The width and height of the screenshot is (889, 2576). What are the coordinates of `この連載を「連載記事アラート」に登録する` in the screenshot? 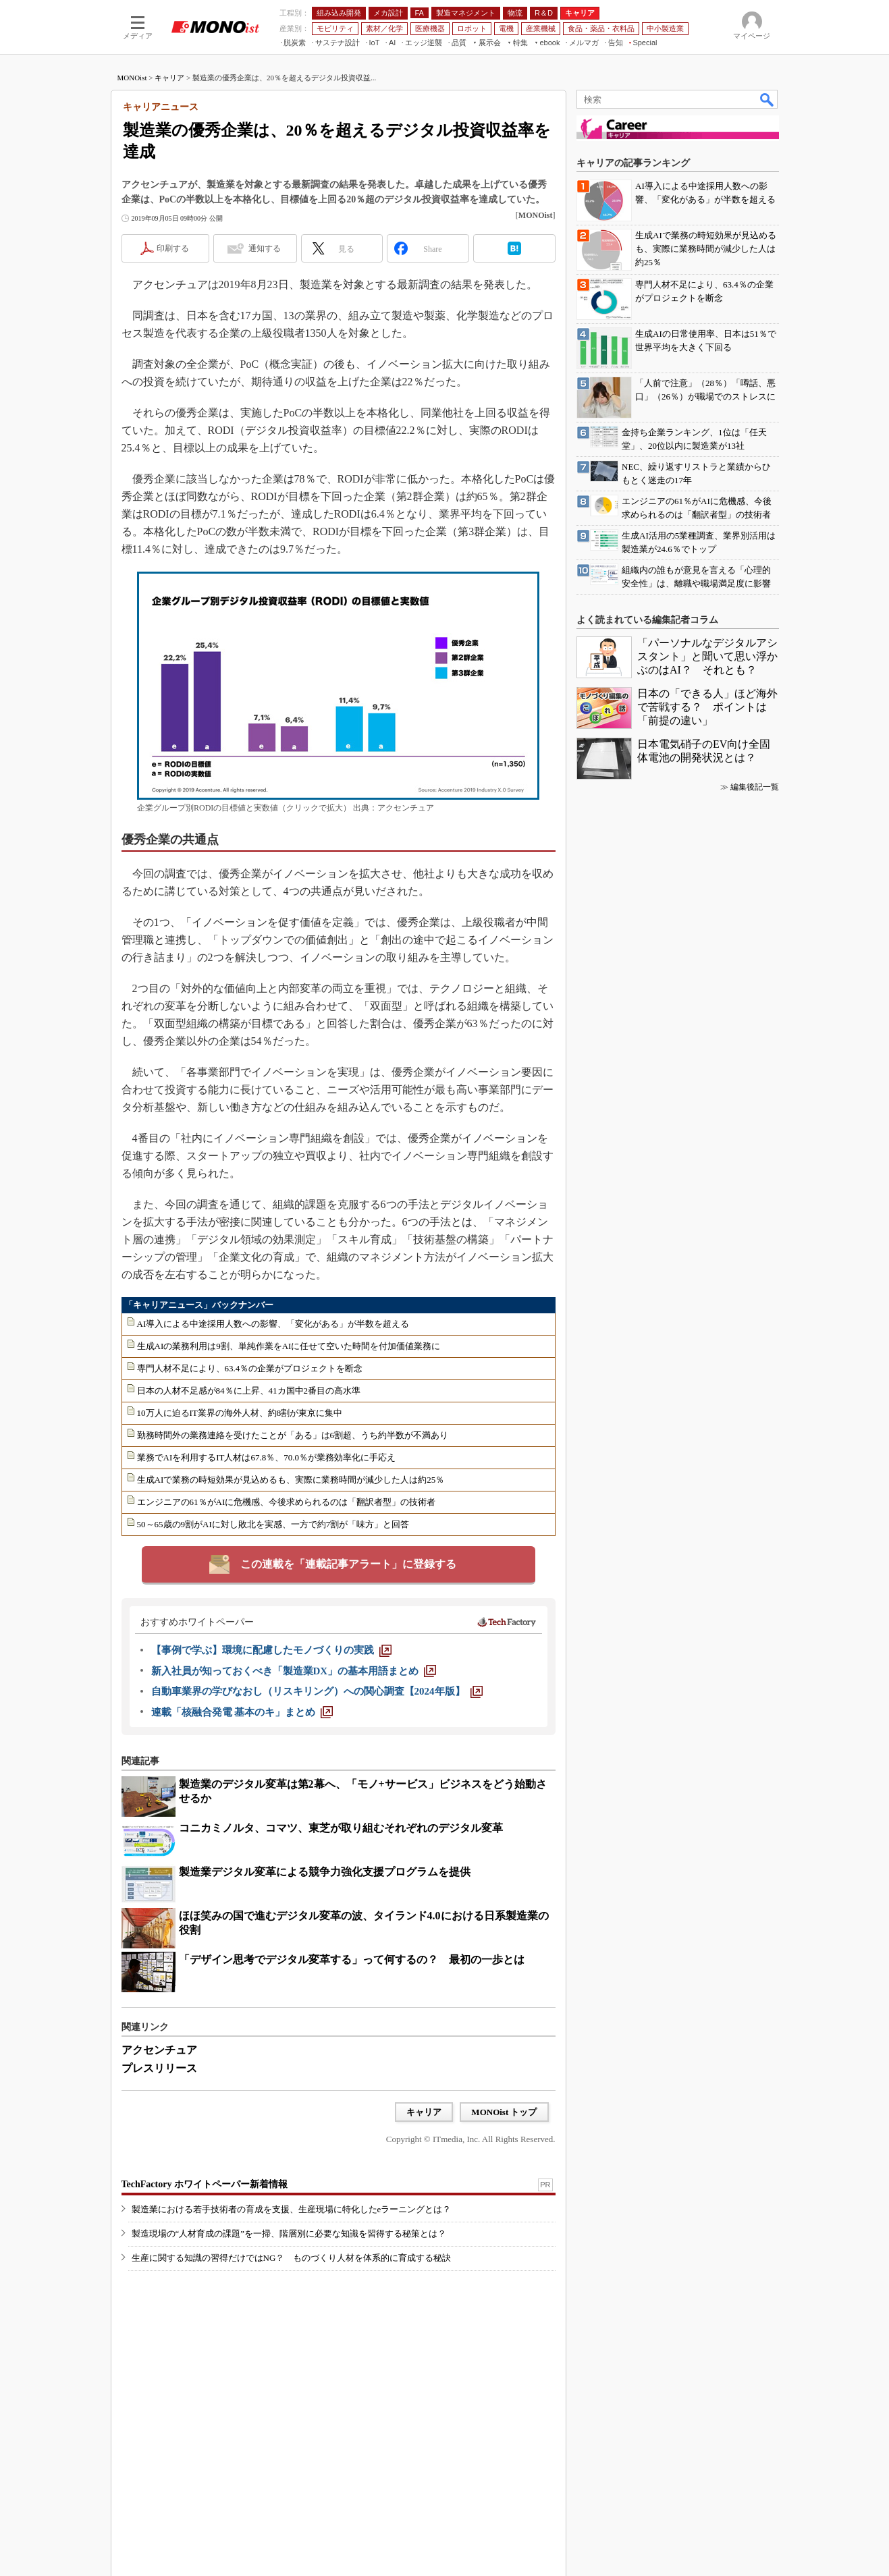 It's located at (348, 1564).